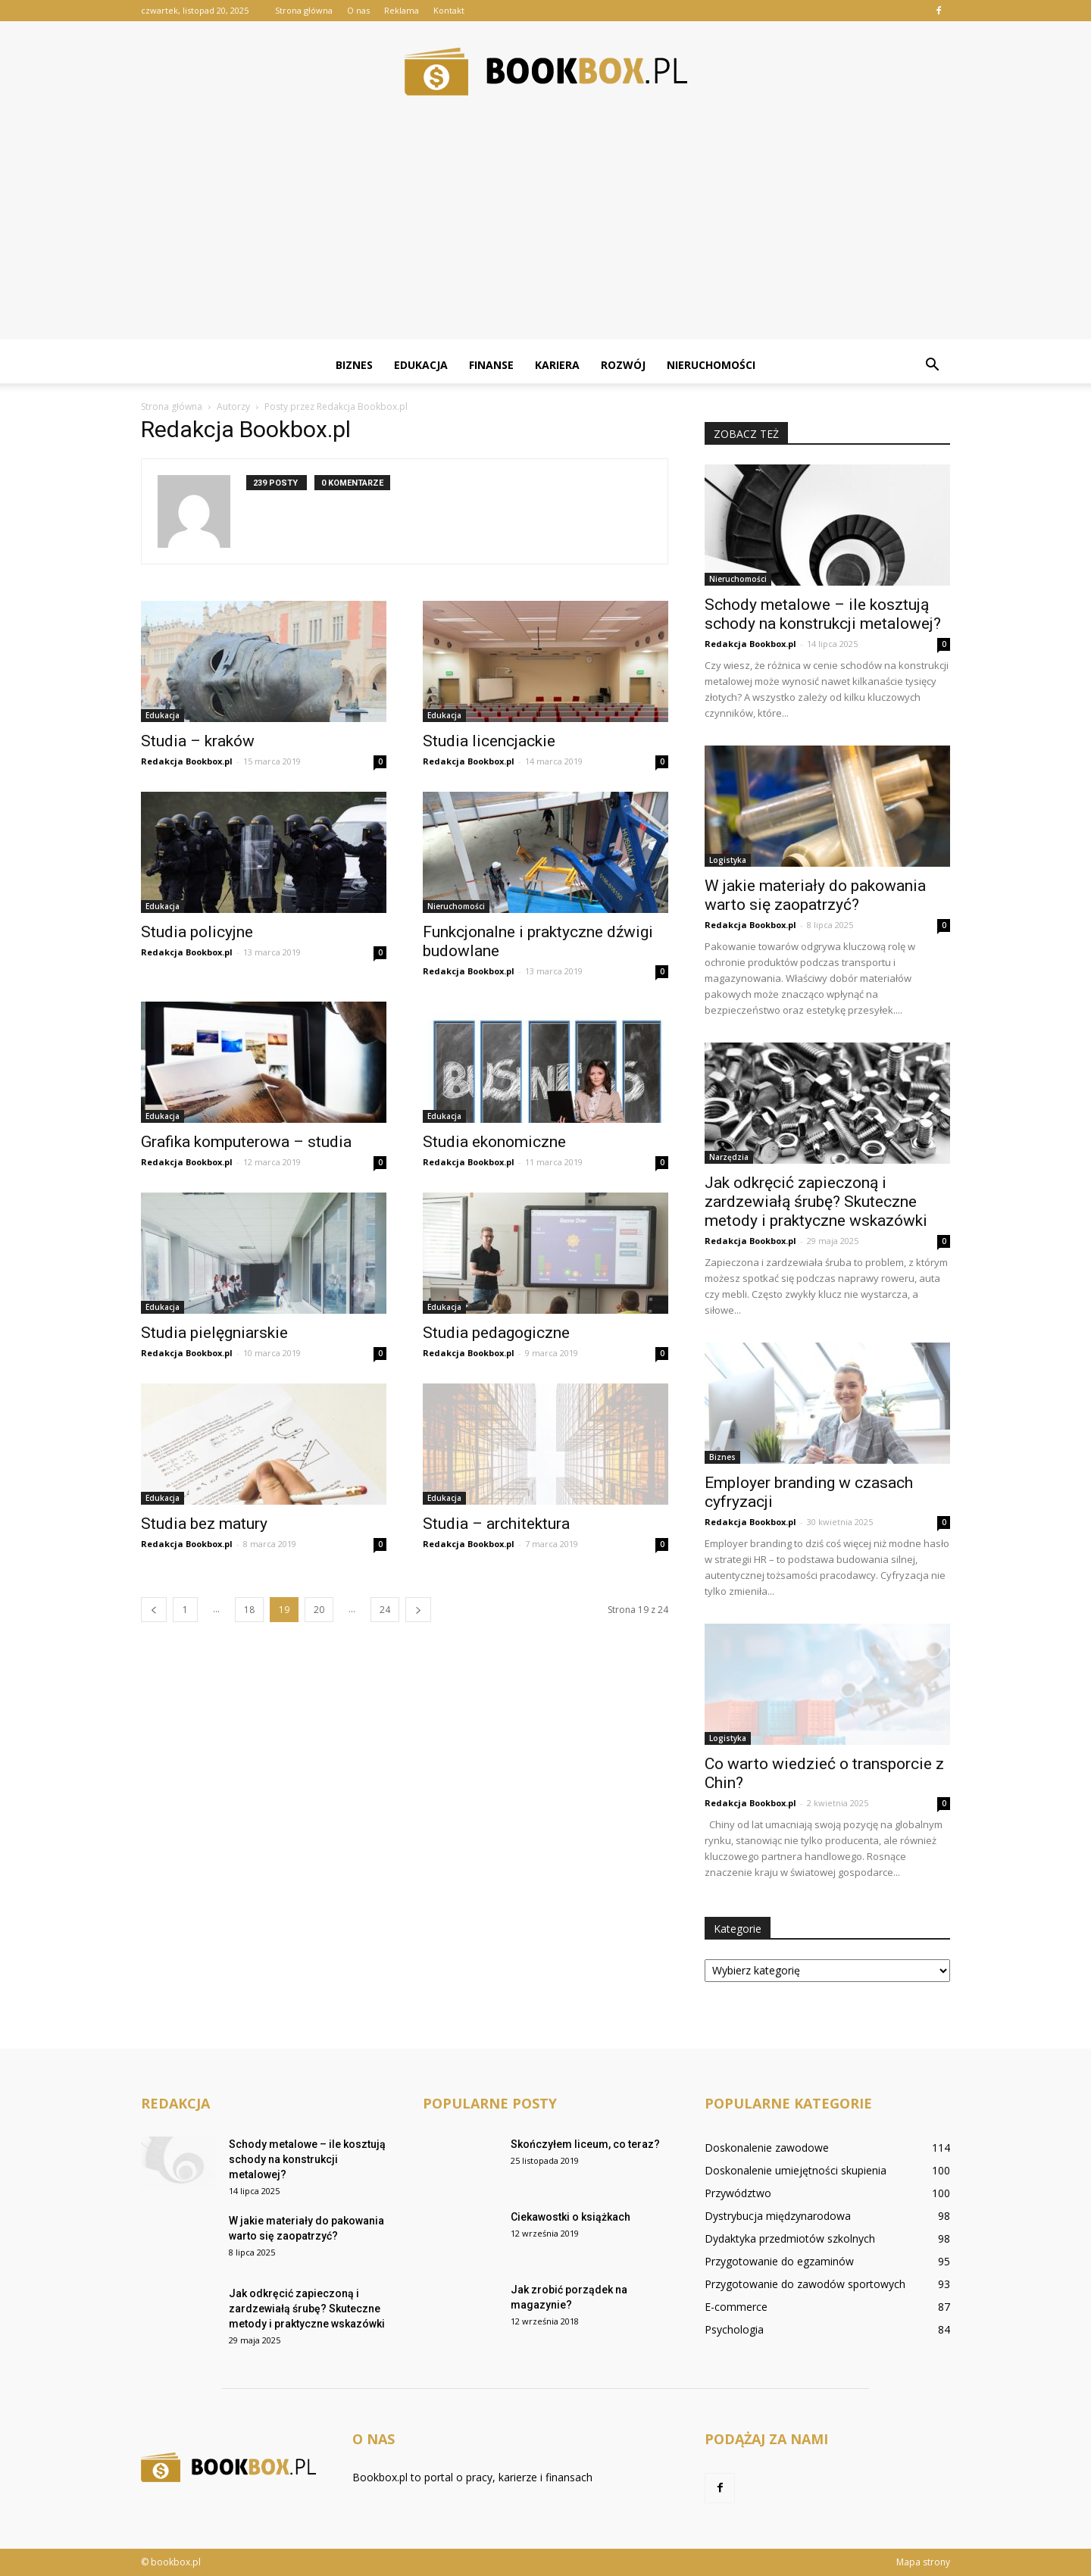  Describe the element at coordinates (421, 365) in the screenshot. I see `Edukacja` at that location.